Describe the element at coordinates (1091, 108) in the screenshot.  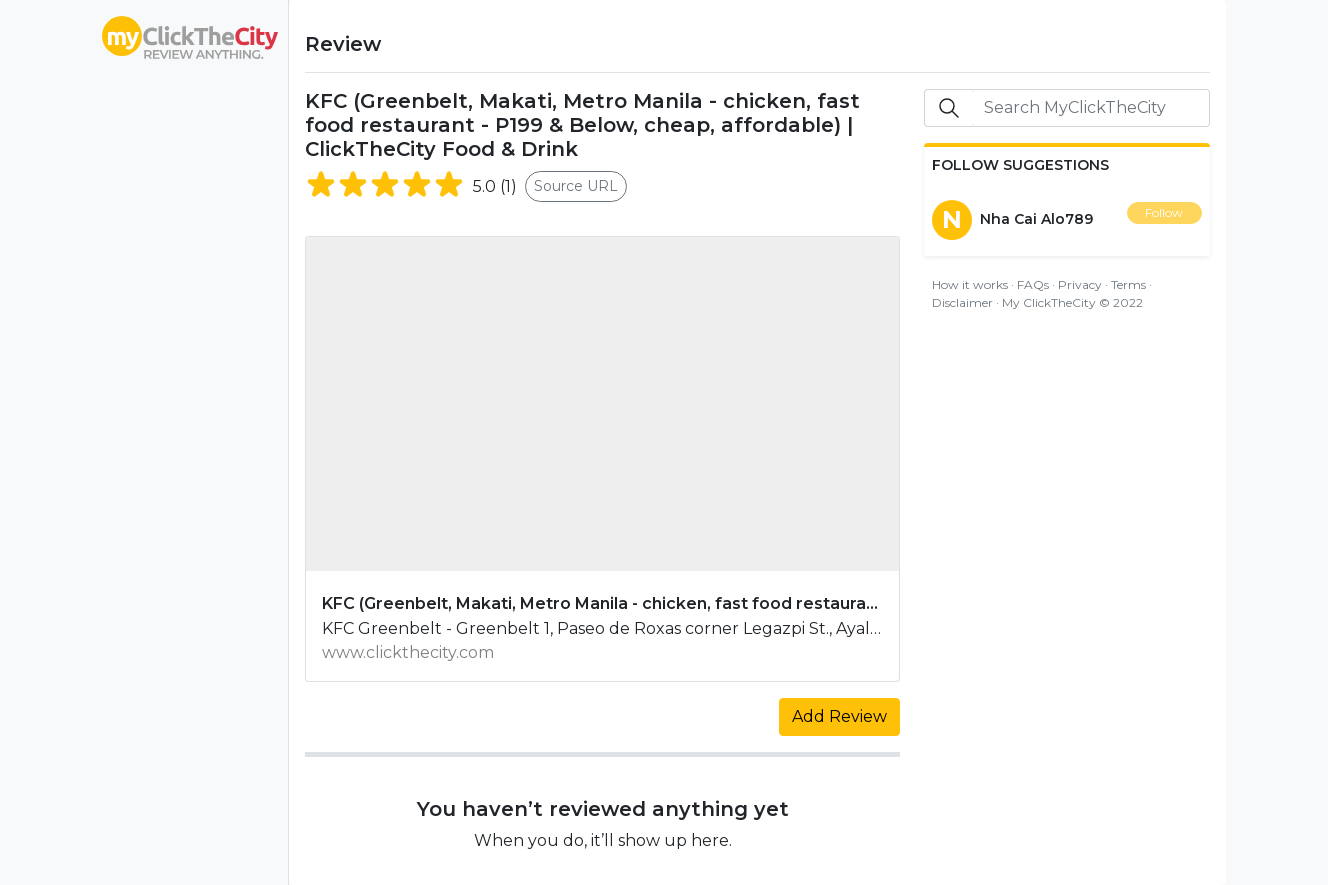
I see `[Search]` at that location.